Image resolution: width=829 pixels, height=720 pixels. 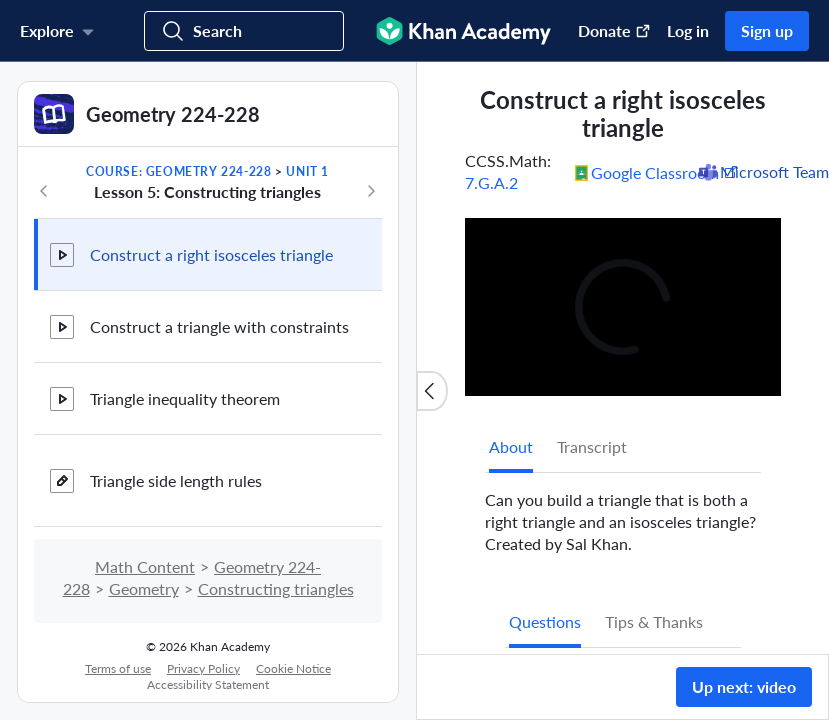 I want to click on [Share to Google Classroom. (Opens in a new window)], so click(x=657, y=172).